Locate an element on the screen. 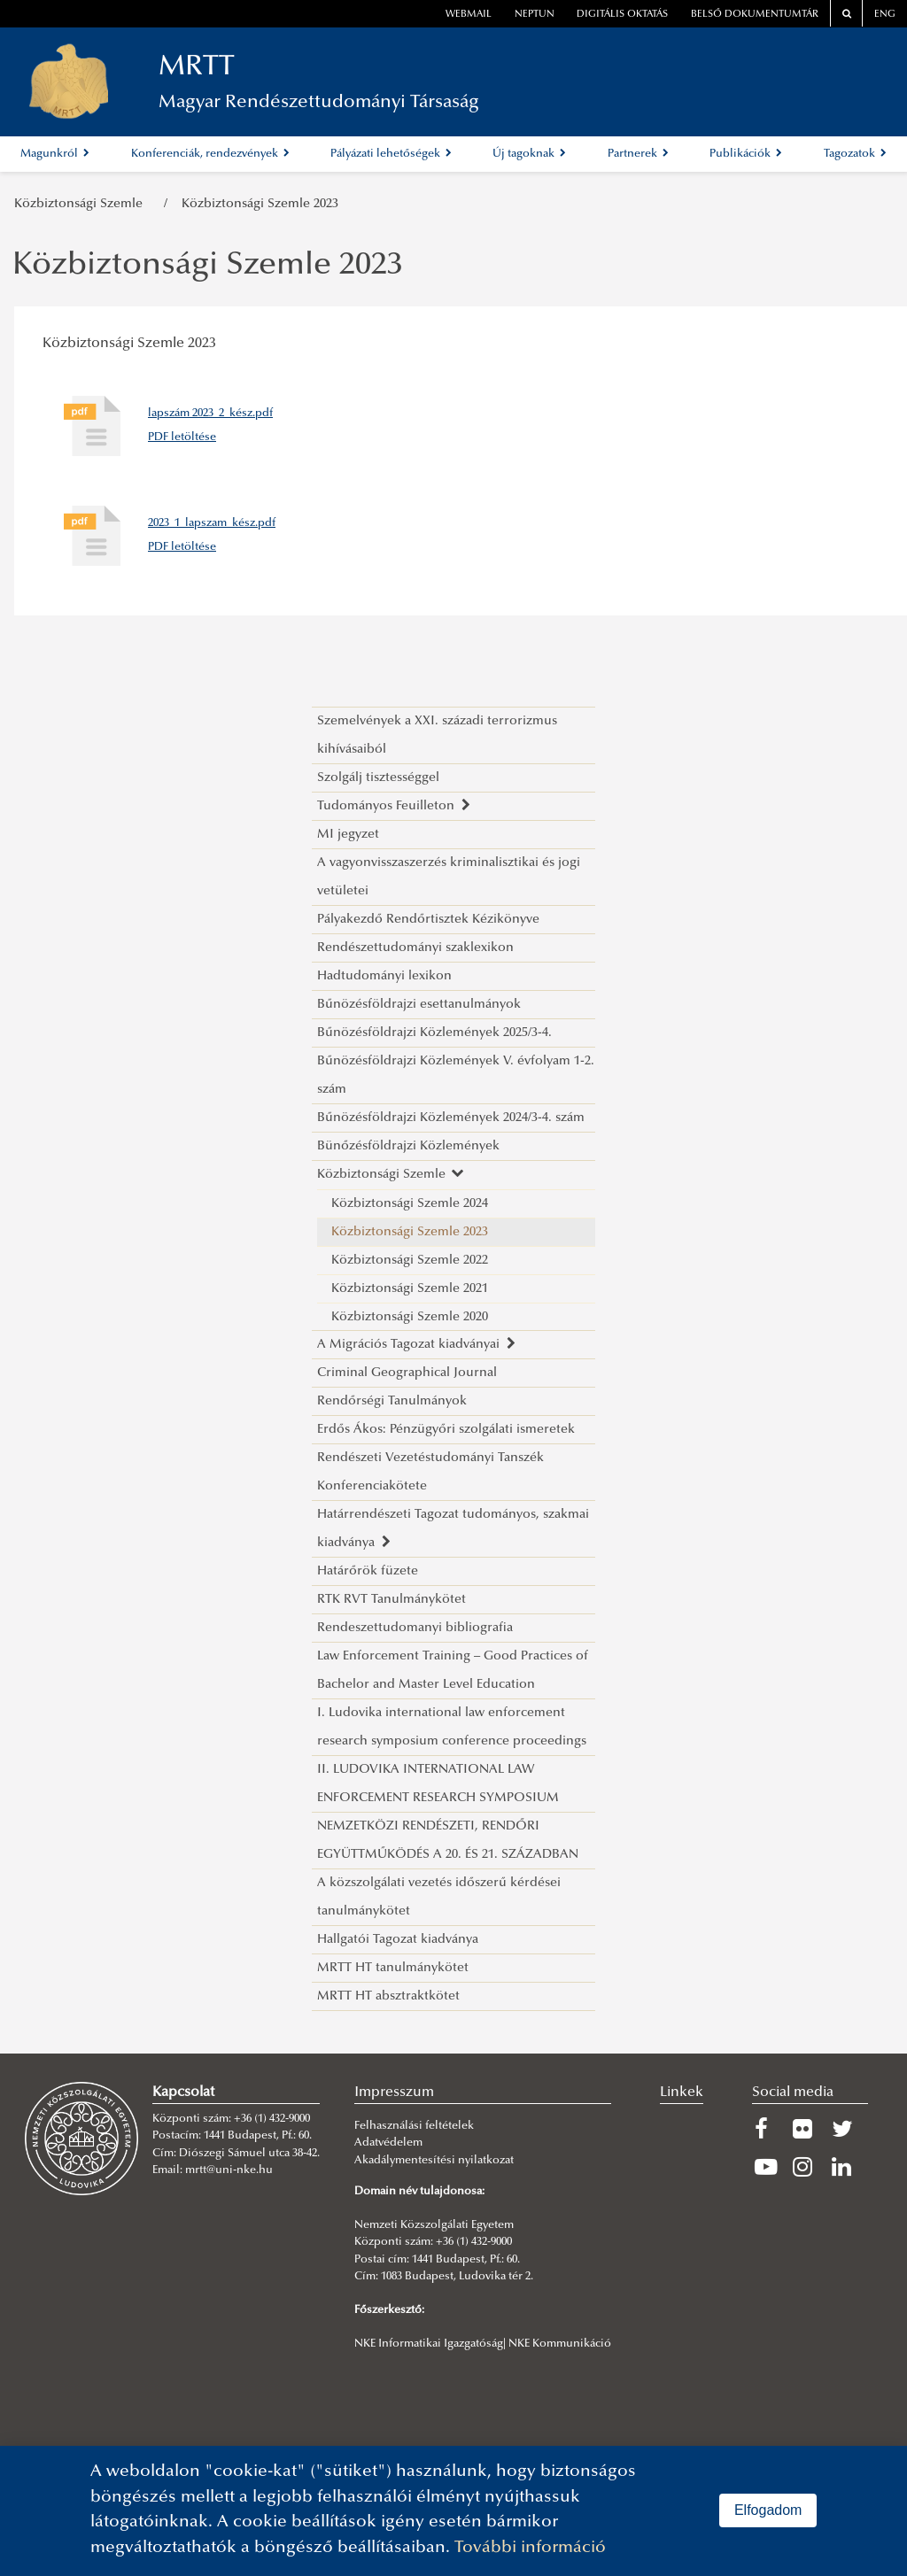 Image resolution: width=907 pixels, height=2576 pixels. MRTT HT absztraktkötet is located at coordinates (388, 1996).